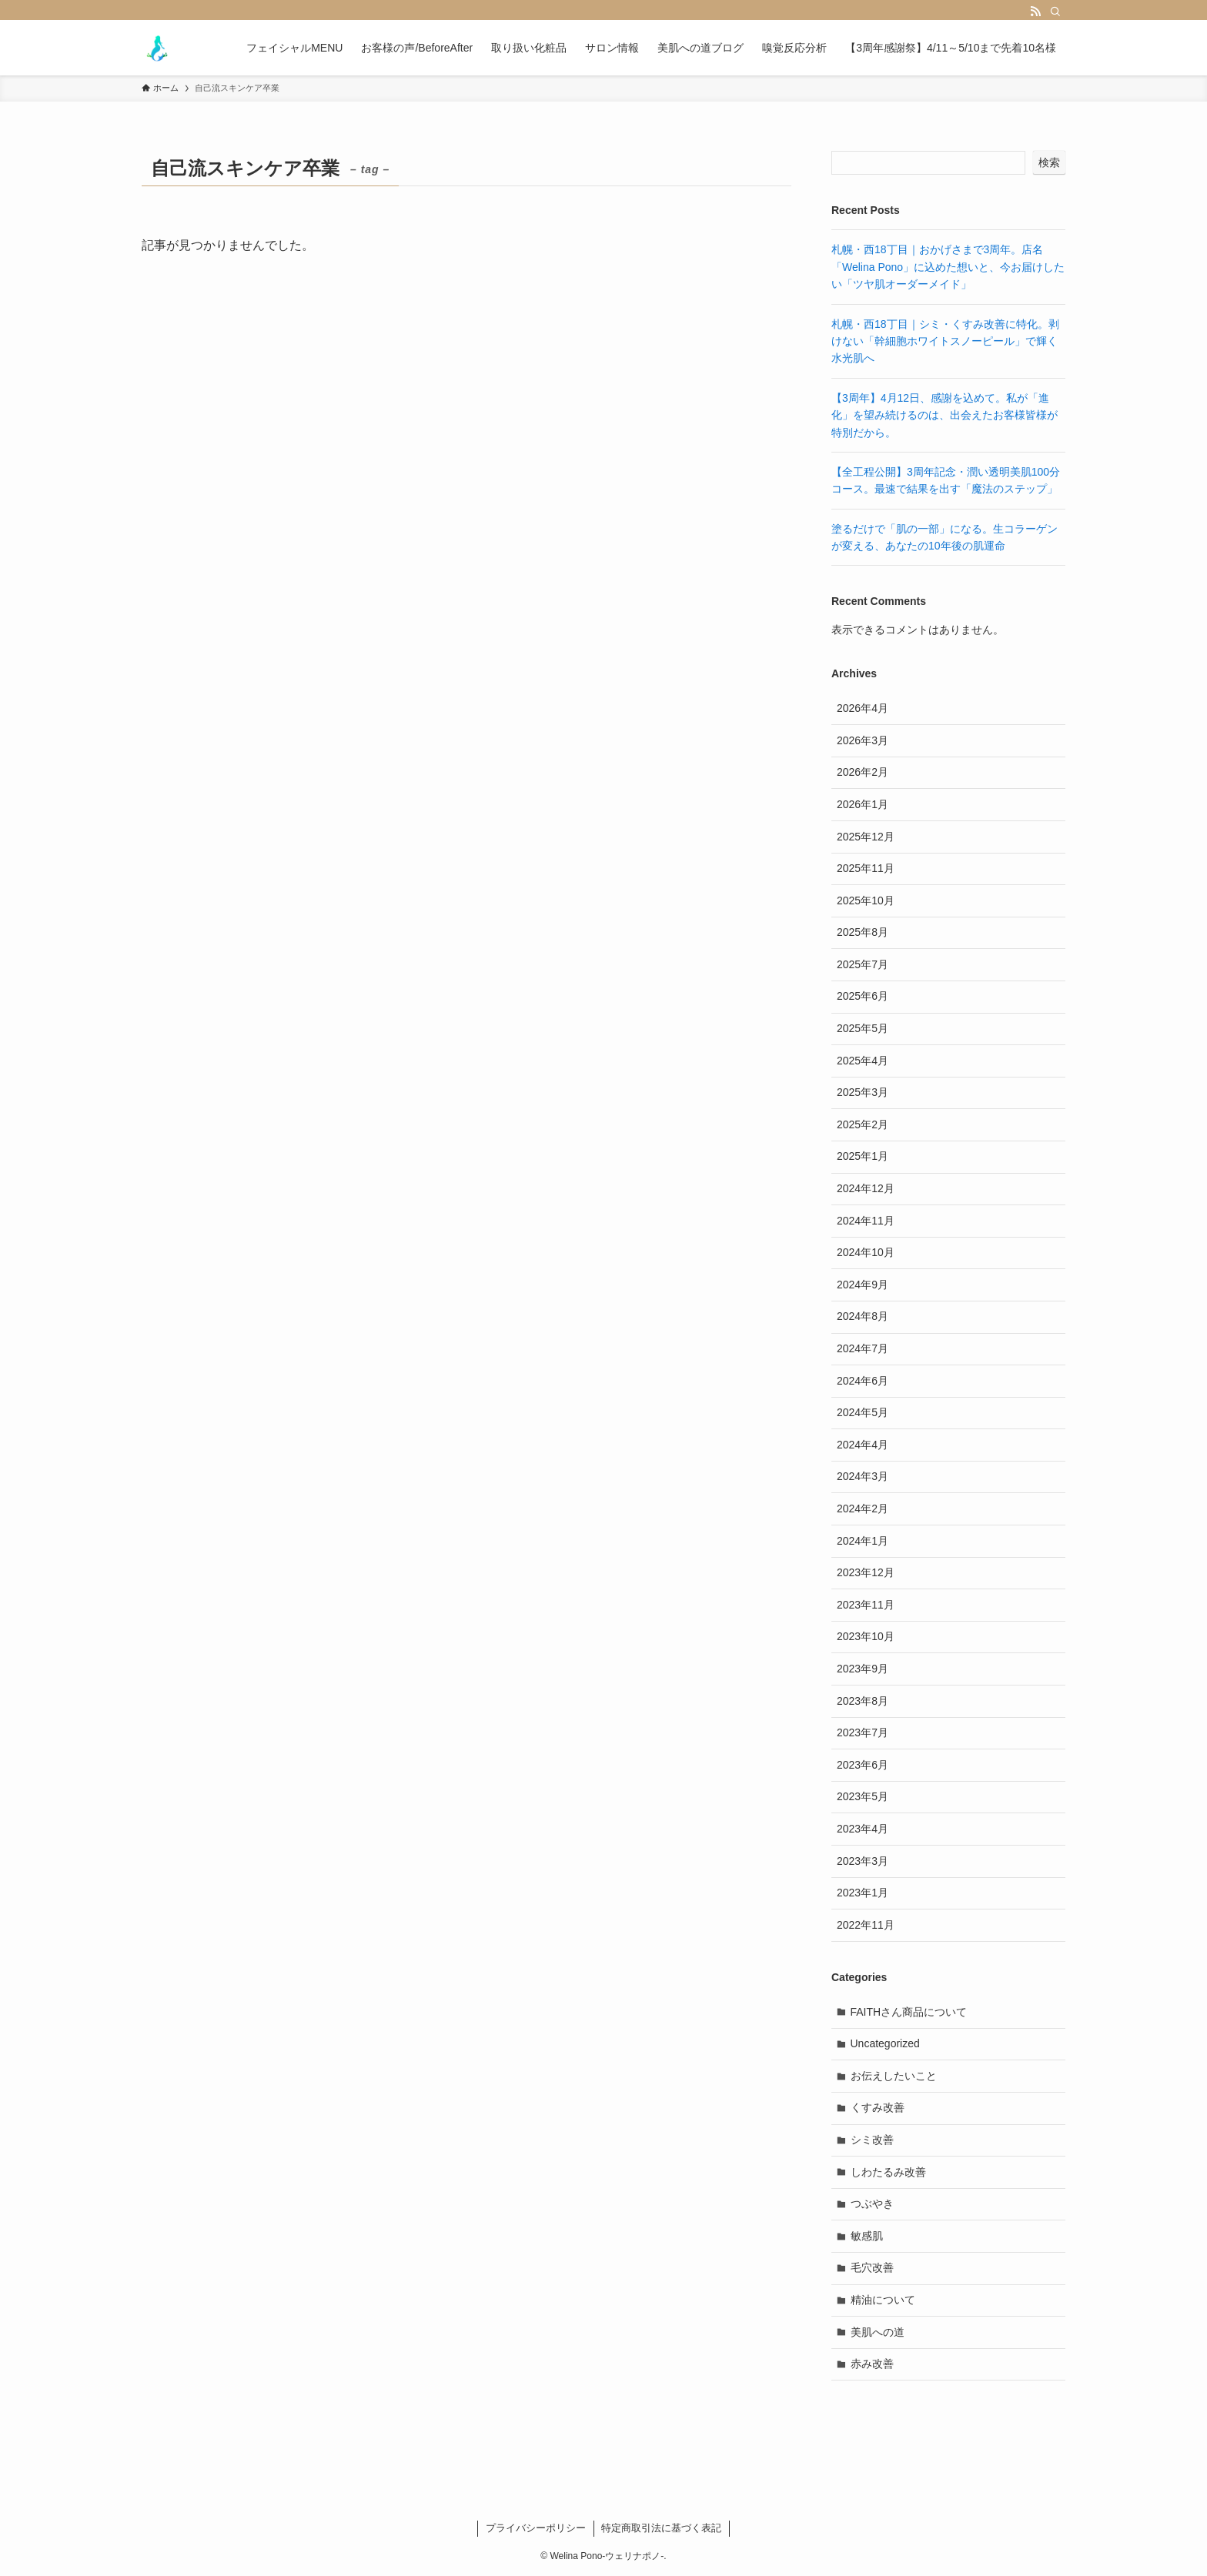 This screenshot has width=1207, height=2576. What do you see at coordinates (862, 996) in the screenshot?
I see `2025年6月` at bounding box center [862, 996].